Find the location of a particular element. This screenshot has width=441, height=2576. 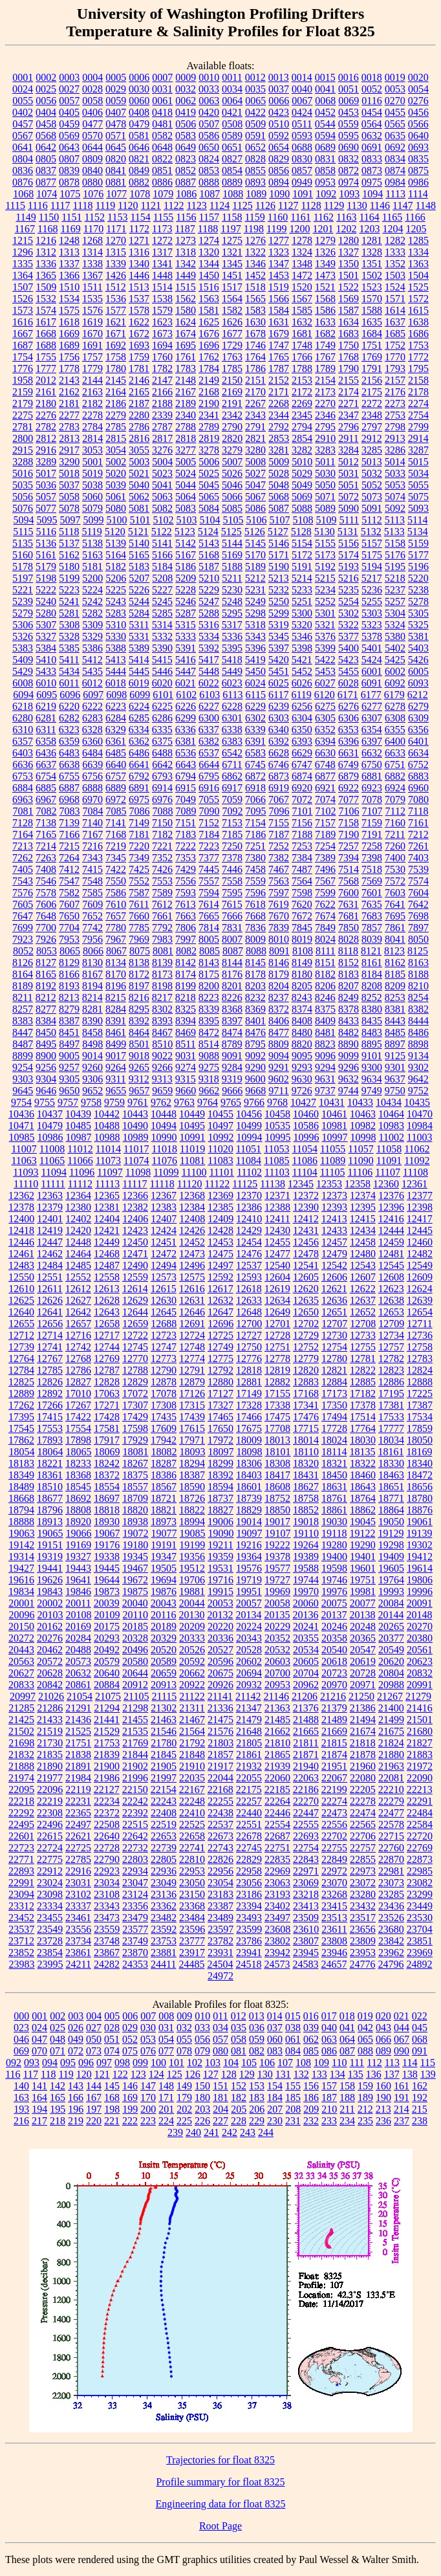

12460 is located at coordinates (420, 1242).